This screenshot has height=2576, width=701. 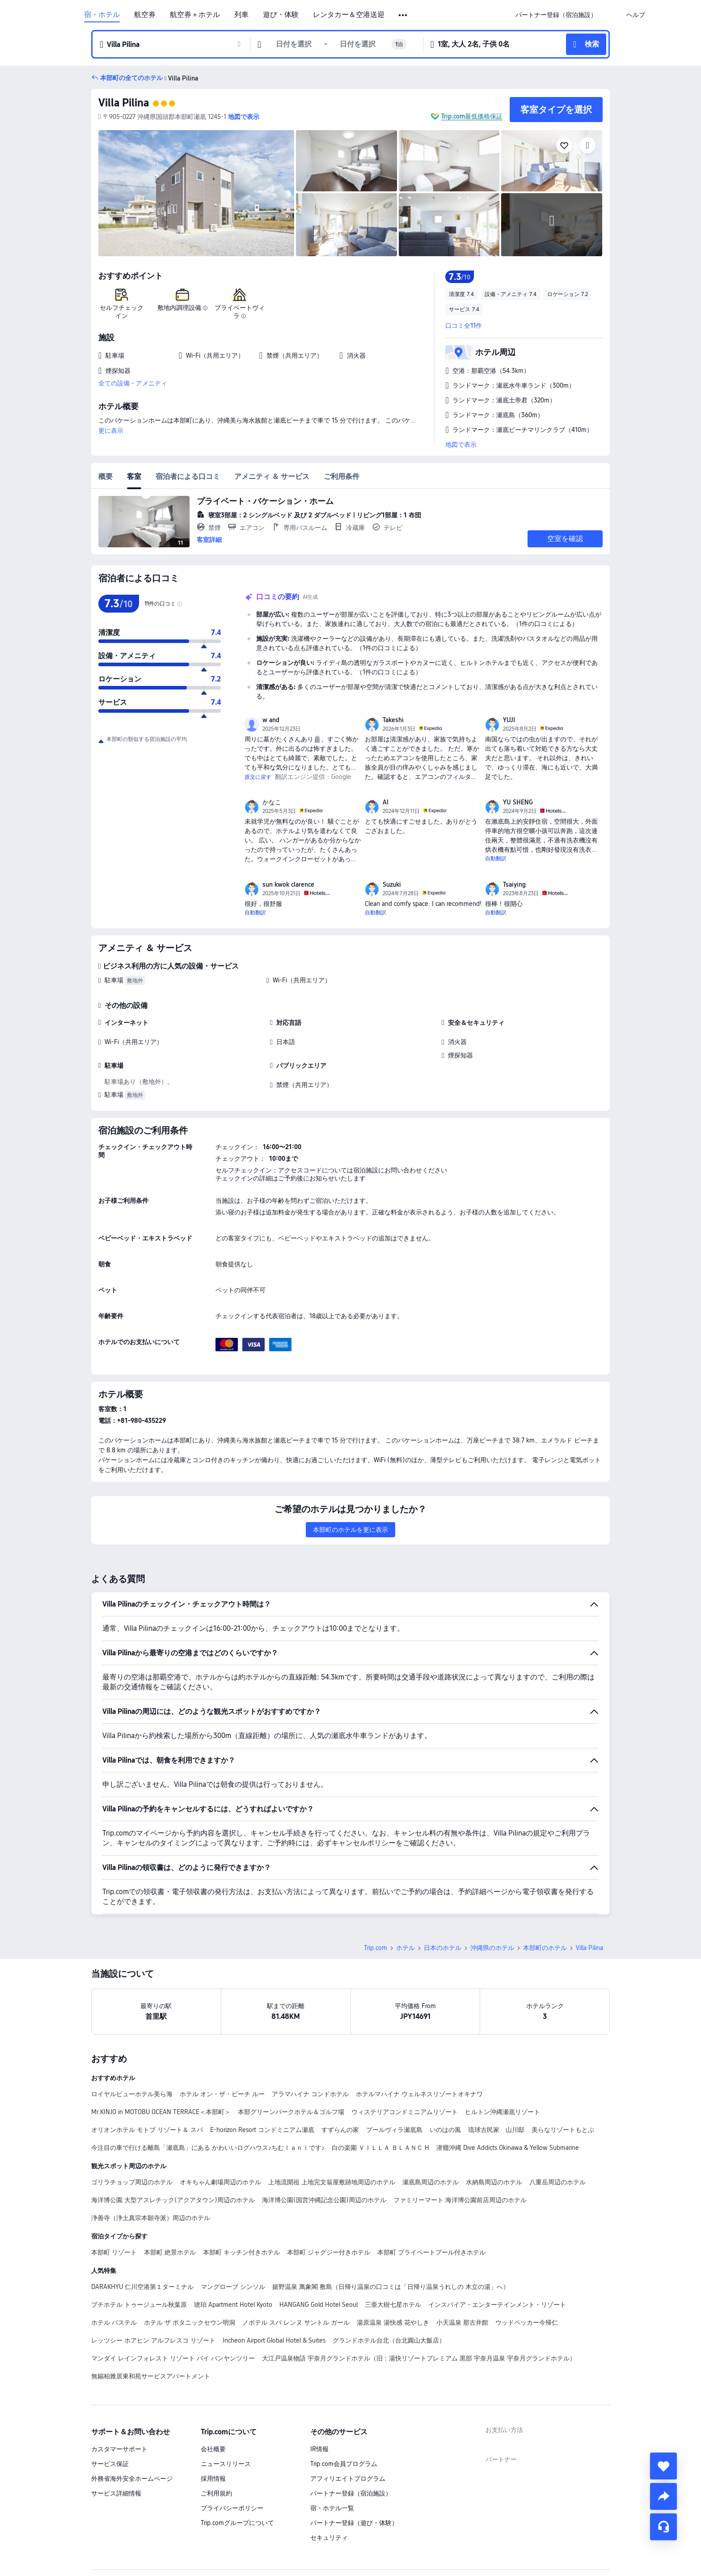 I want to click on 本部グリーンパークホテル＆ゴルフ場, so click(x=291, y=2111).